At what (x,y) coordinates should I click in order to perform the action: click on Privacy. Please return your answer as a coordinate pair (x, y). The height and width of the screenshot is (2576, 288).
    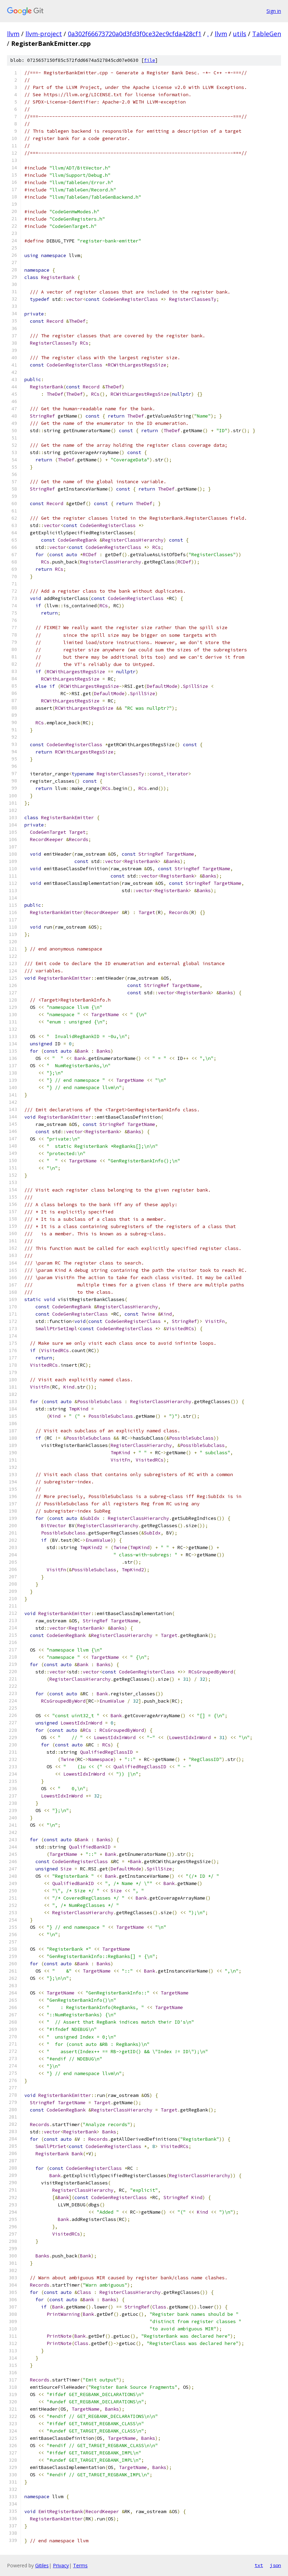
    Looking at the image, I should click on (61, 2565).